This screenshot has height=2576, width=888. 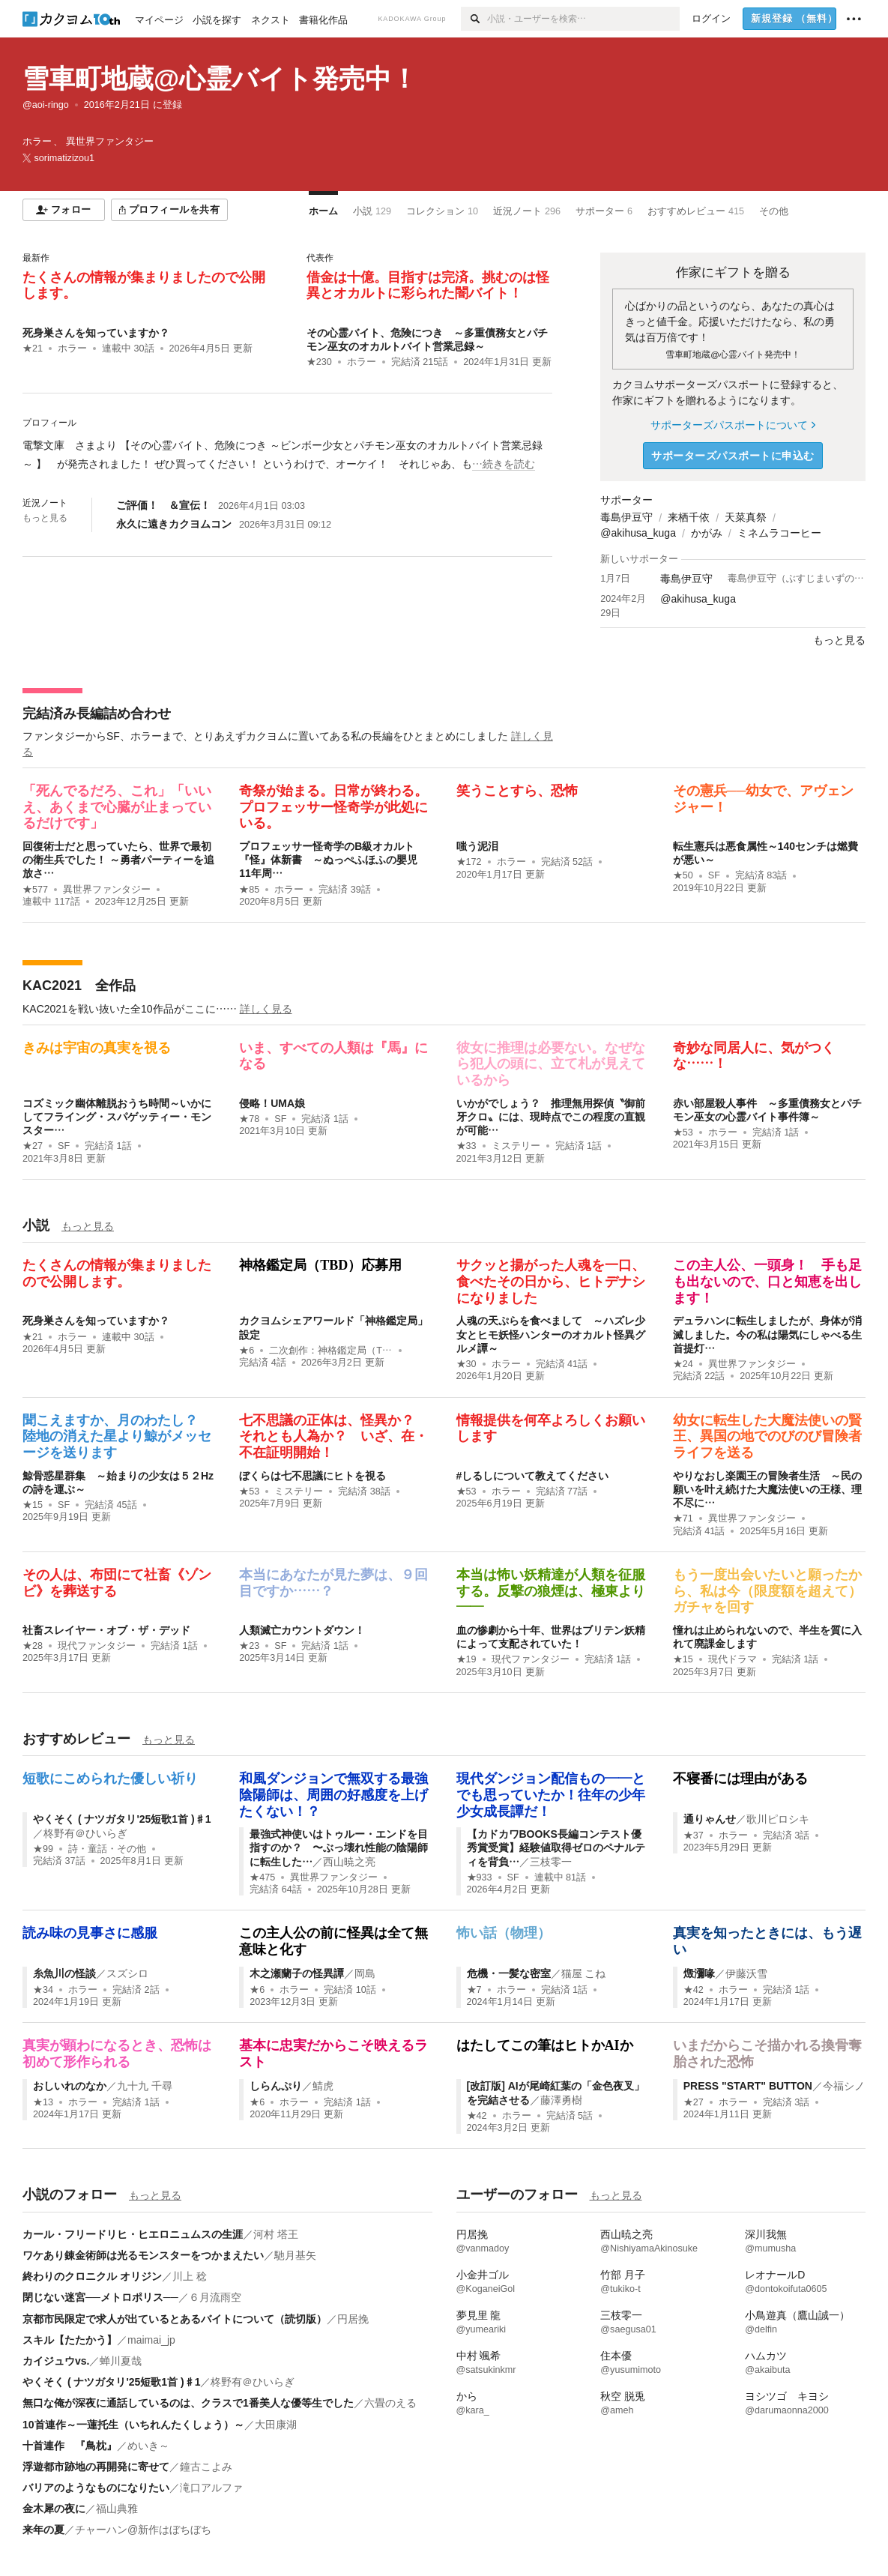 What do you see at coordinates (477, 846) in the screenshot?
I see `嗤う泥泪` at bounding box center [477, 846].